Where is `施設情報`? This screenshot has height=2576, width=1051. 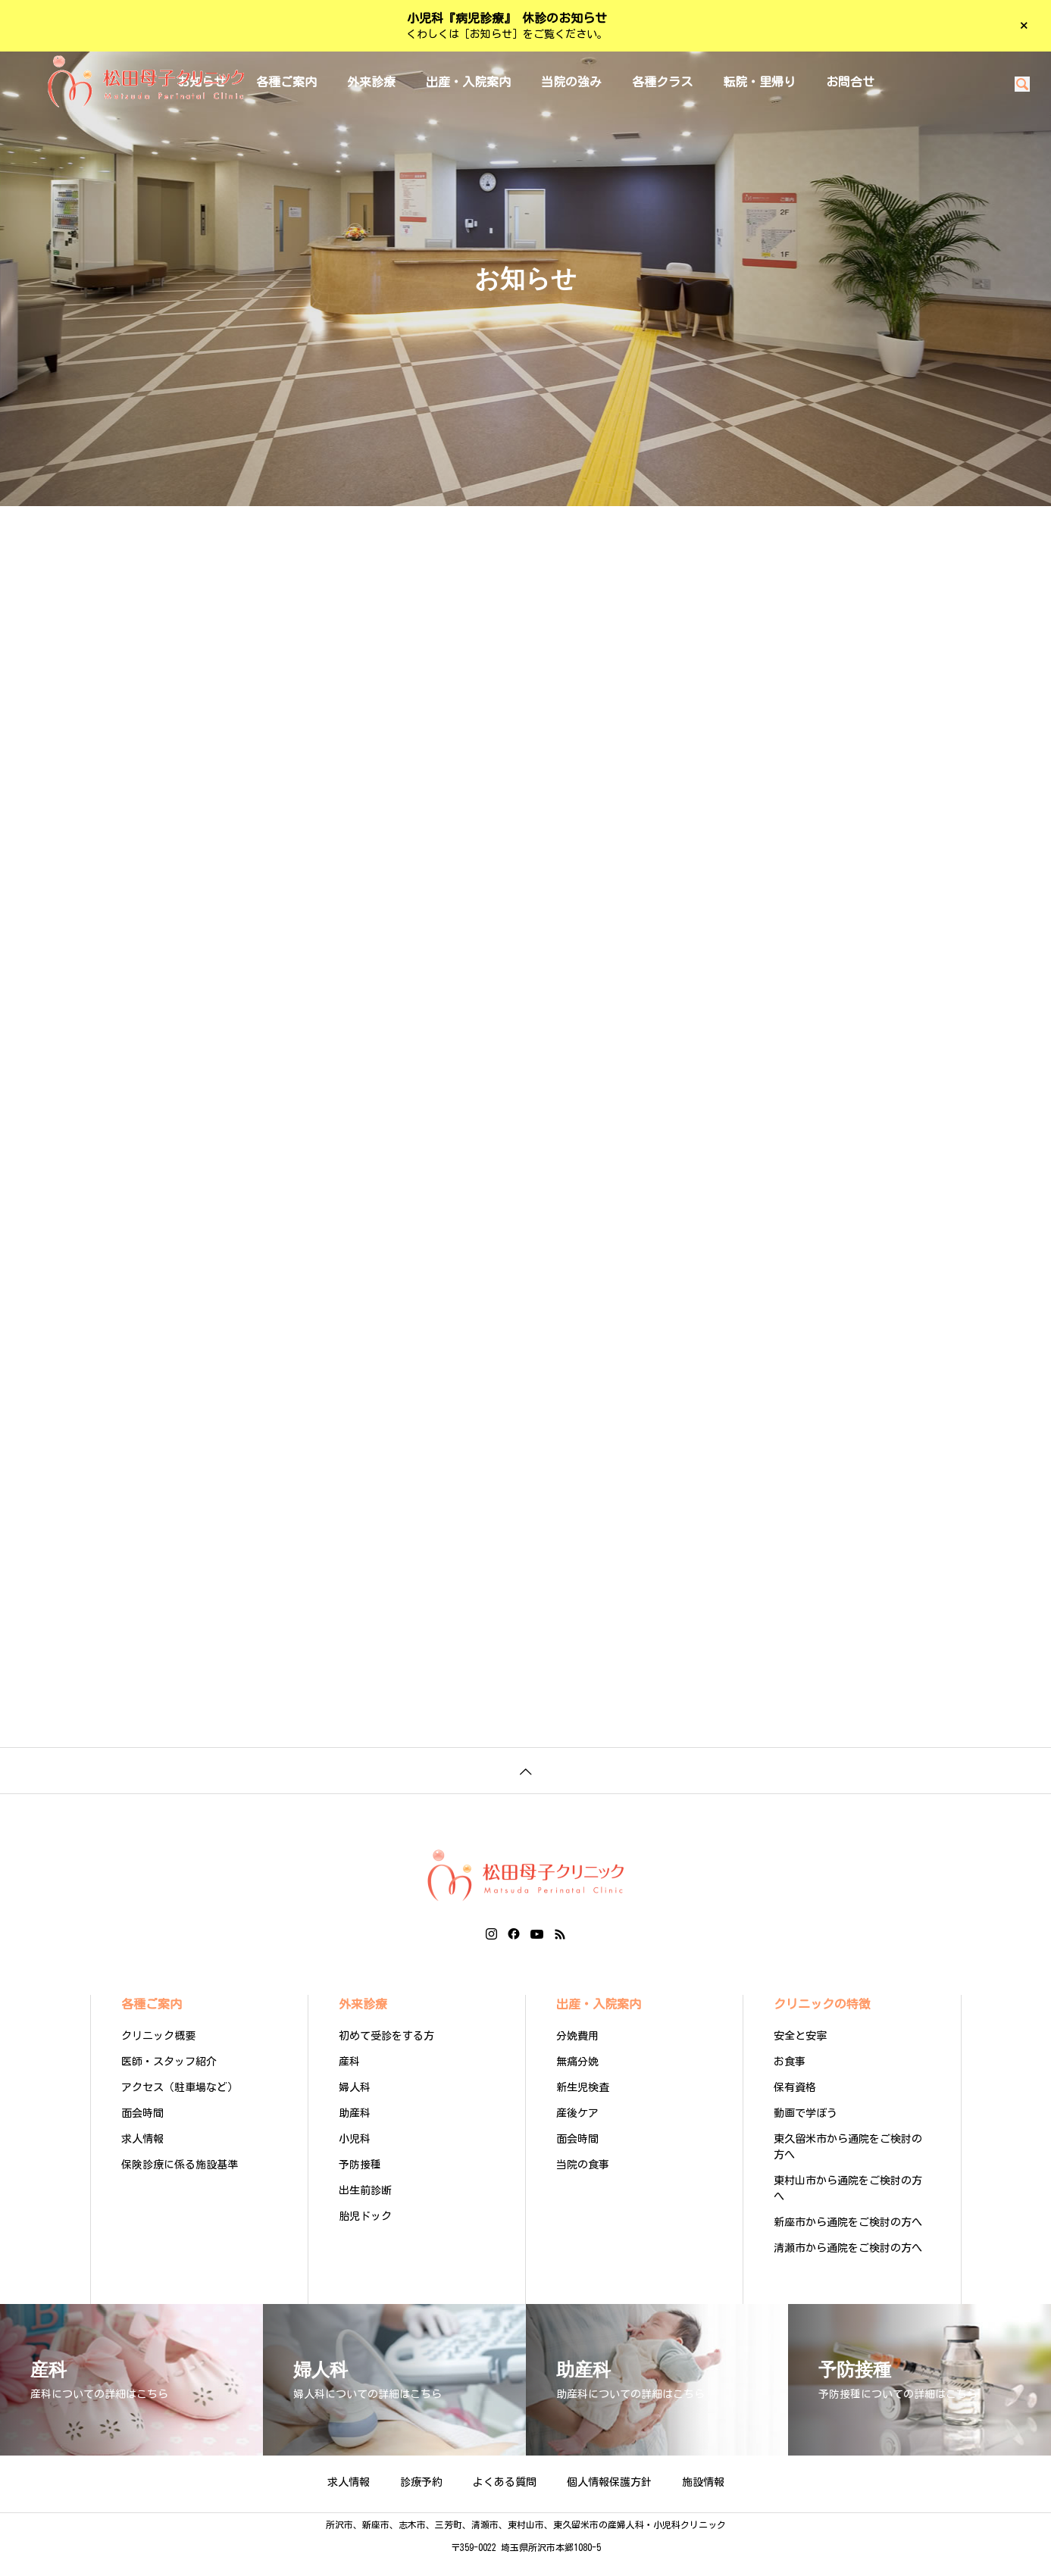 施設情報 is located at coordinates (703, 2499).